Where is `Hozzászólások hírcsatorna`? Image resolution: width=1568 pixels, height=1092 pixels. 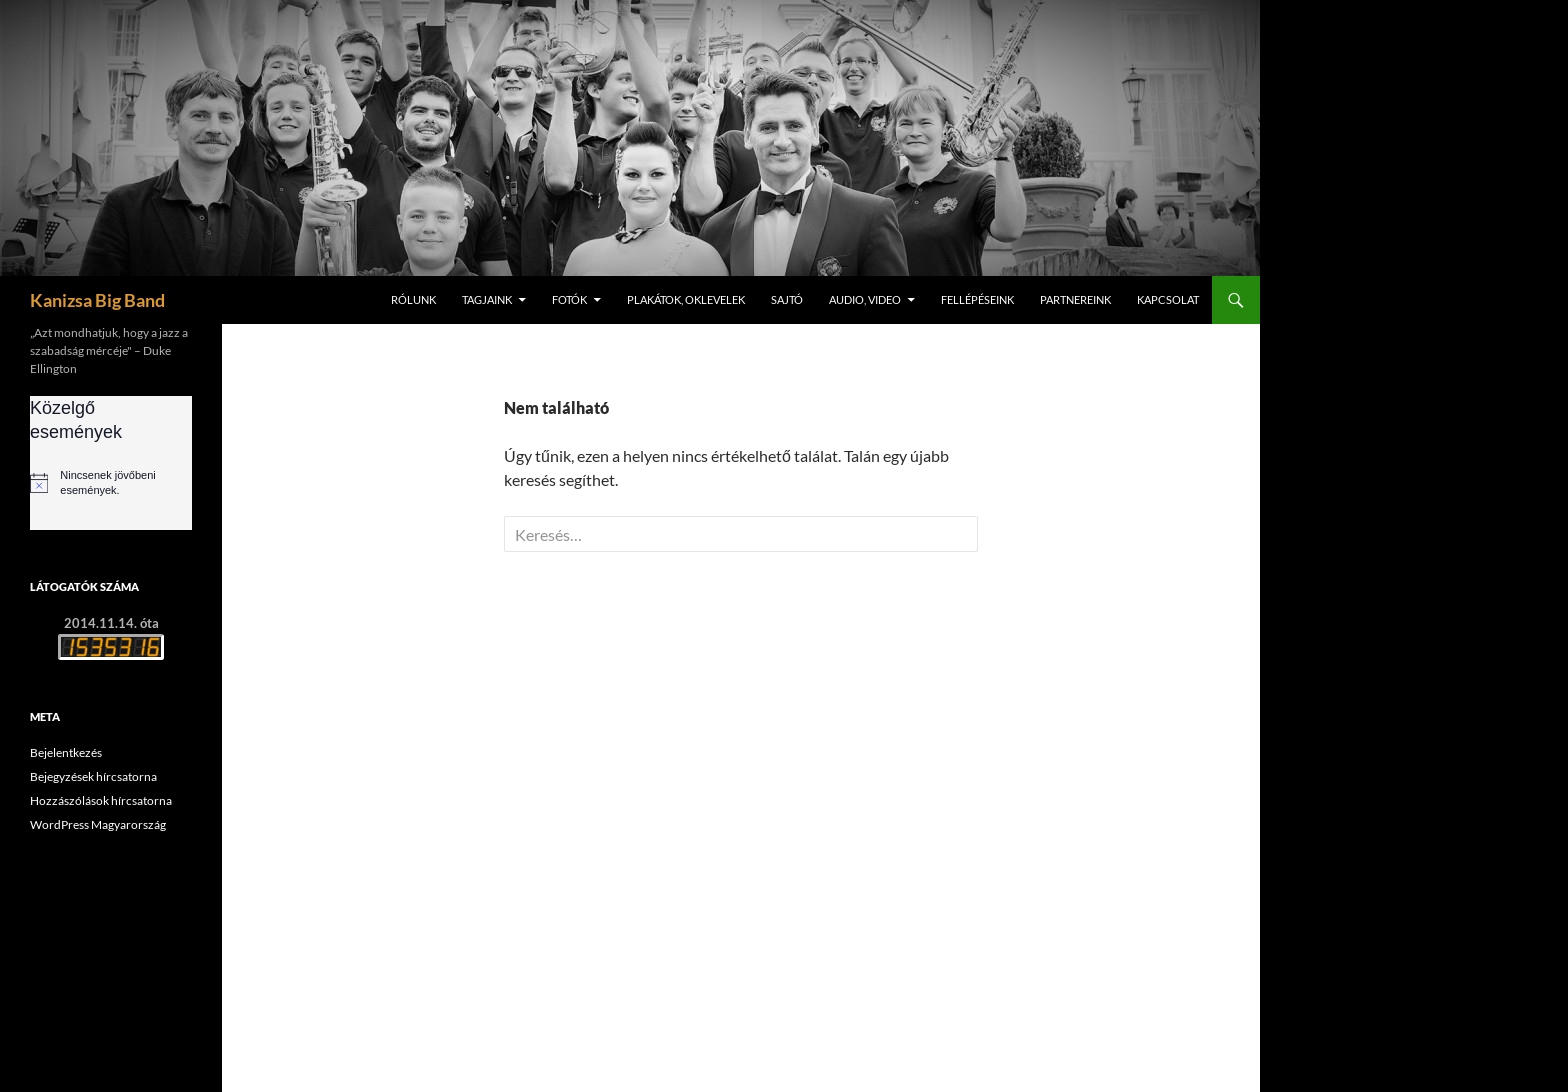
Hozzászólások hírcsatorna is located at coordinates (101, 800).